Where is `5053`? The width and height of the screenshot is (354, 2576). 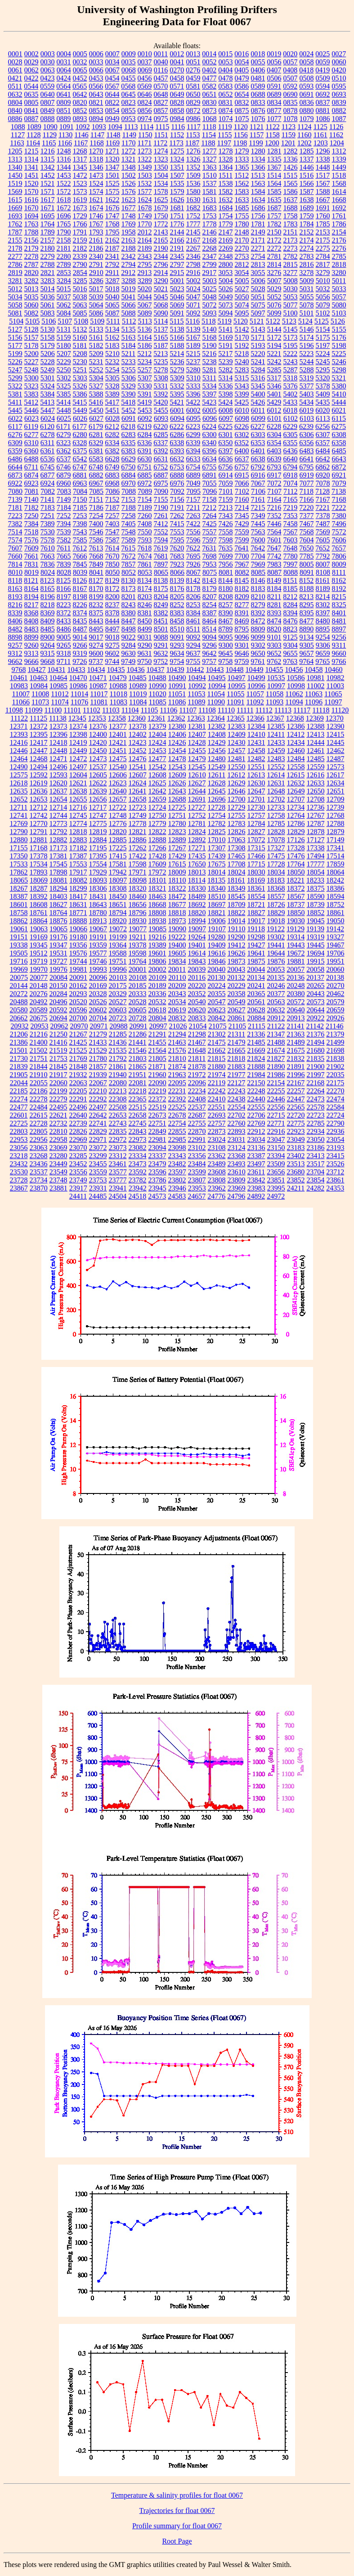
5053 is located at coordinates (290, 297).